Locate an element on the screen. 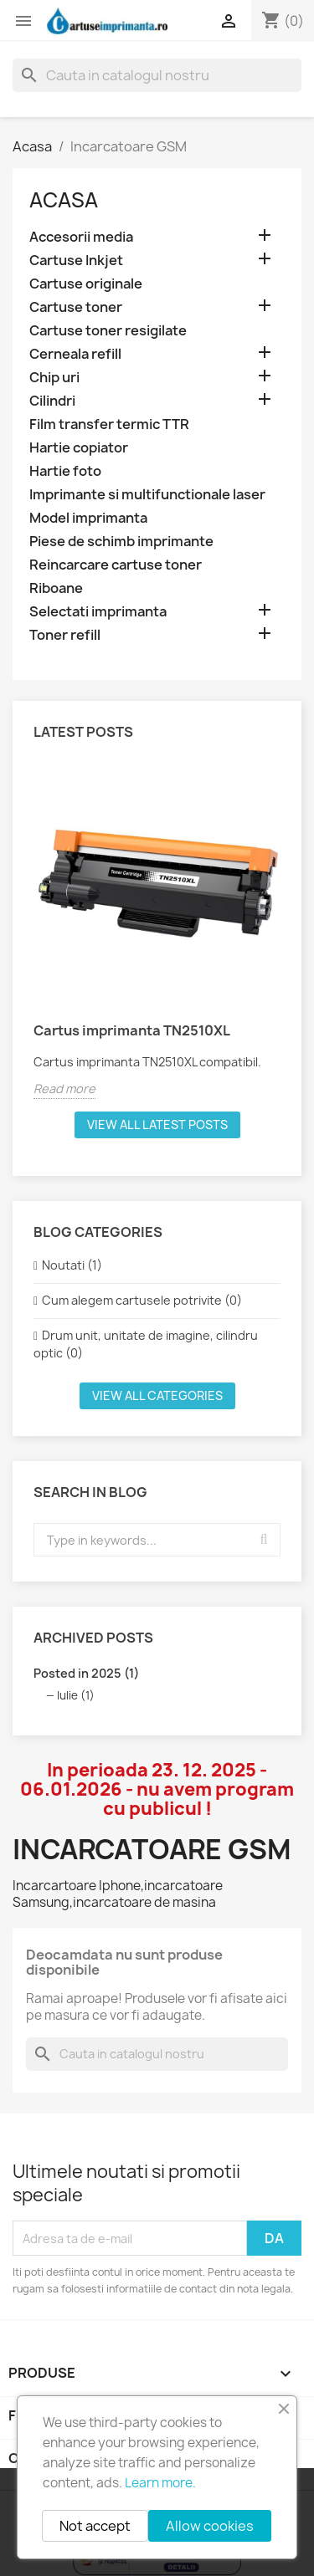 The height and width of the screenshot is (2576, 314). Accesorii media is located at coordinates (81, 237).